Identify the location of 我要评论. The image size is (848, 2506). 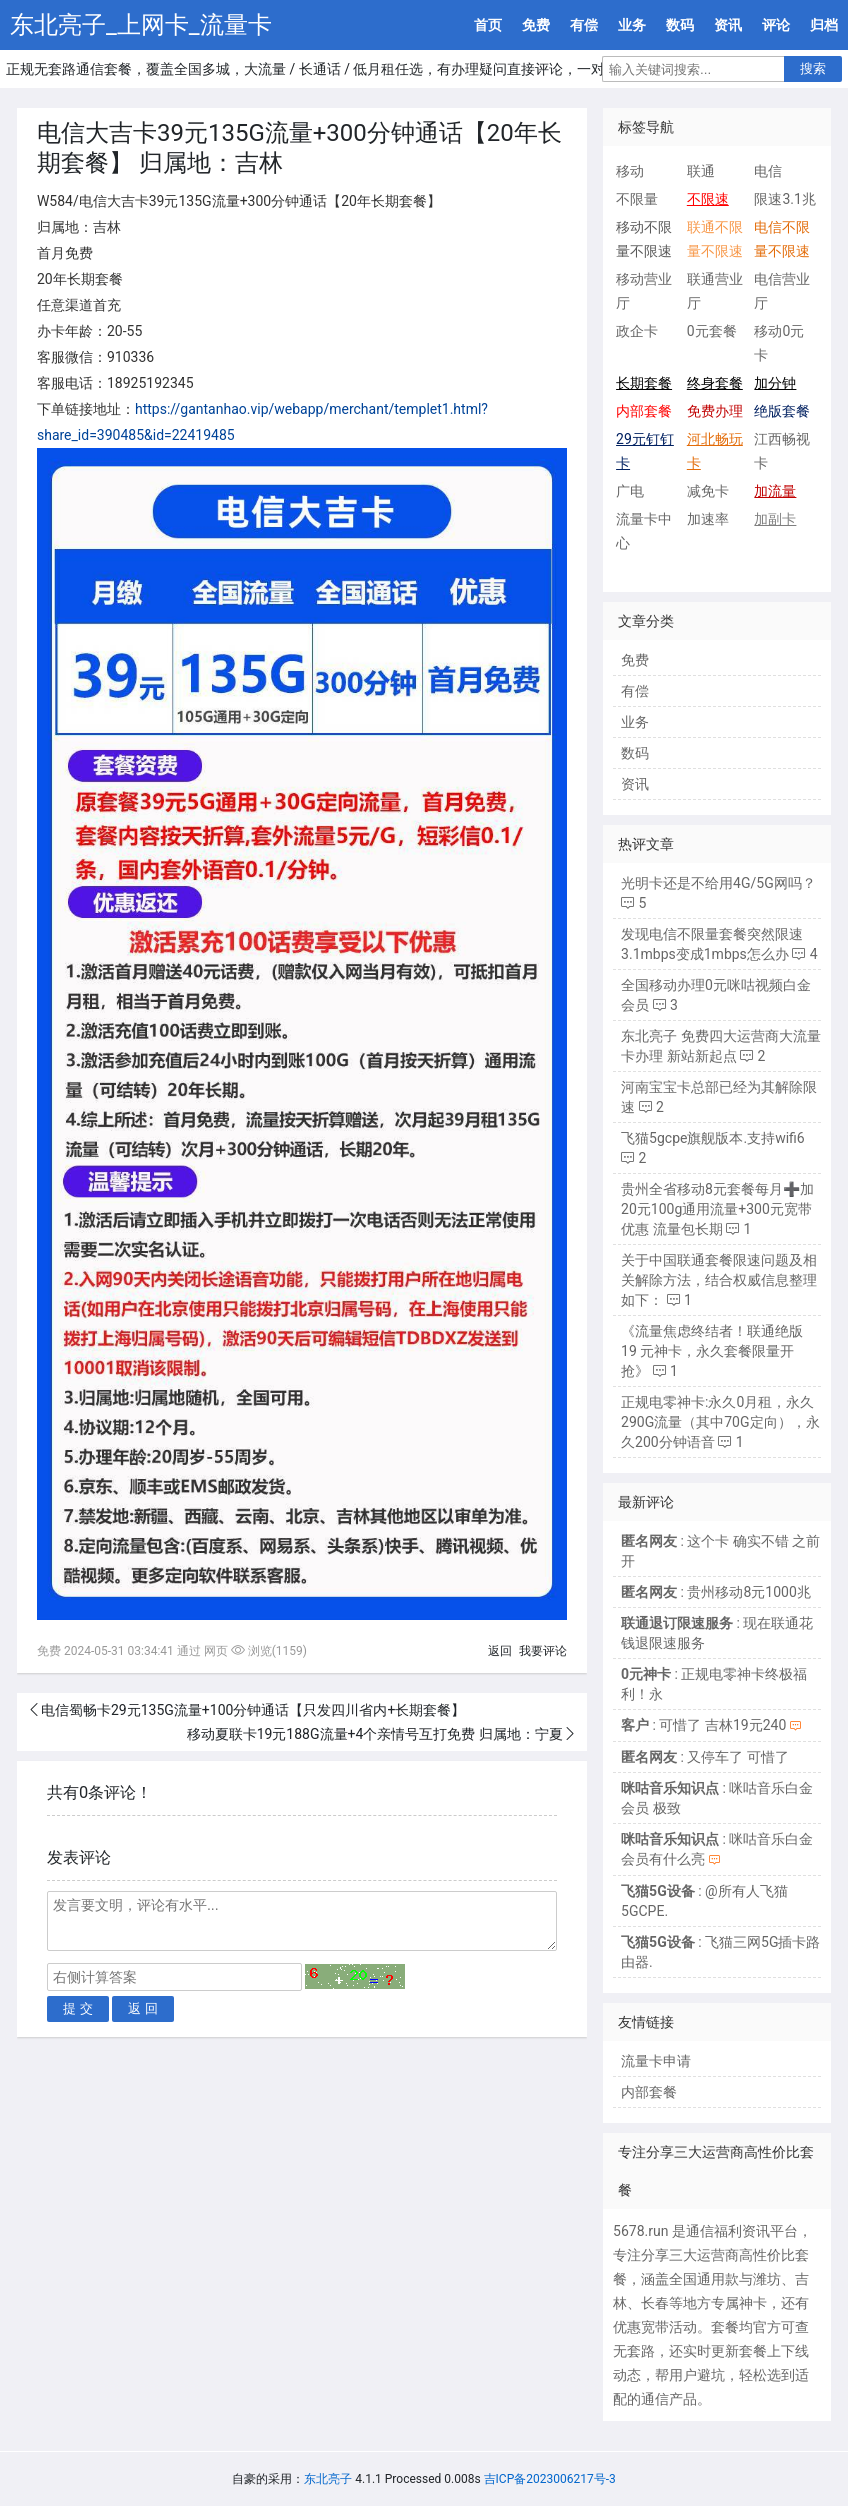
(543, 1651).